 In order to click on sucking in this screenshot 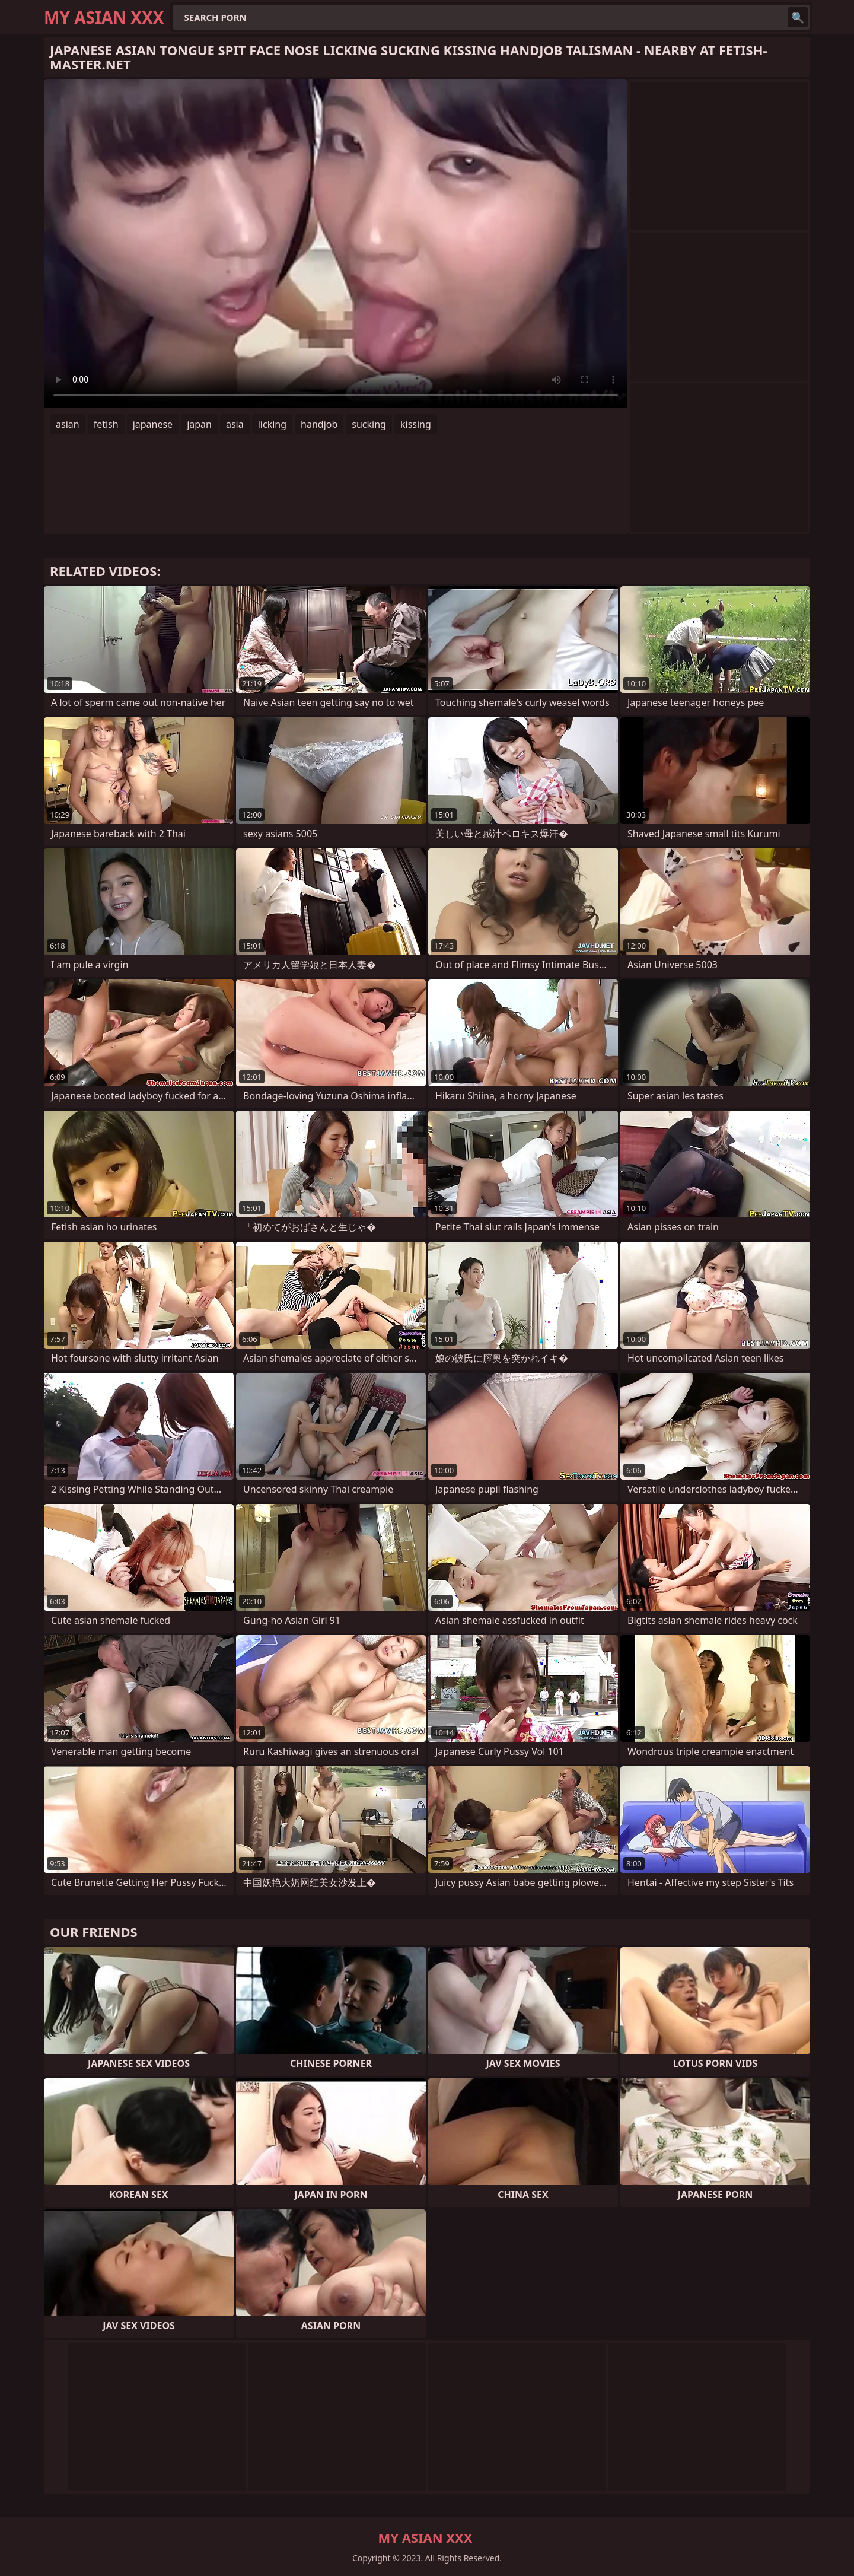, I will do `click(369, 424)`.